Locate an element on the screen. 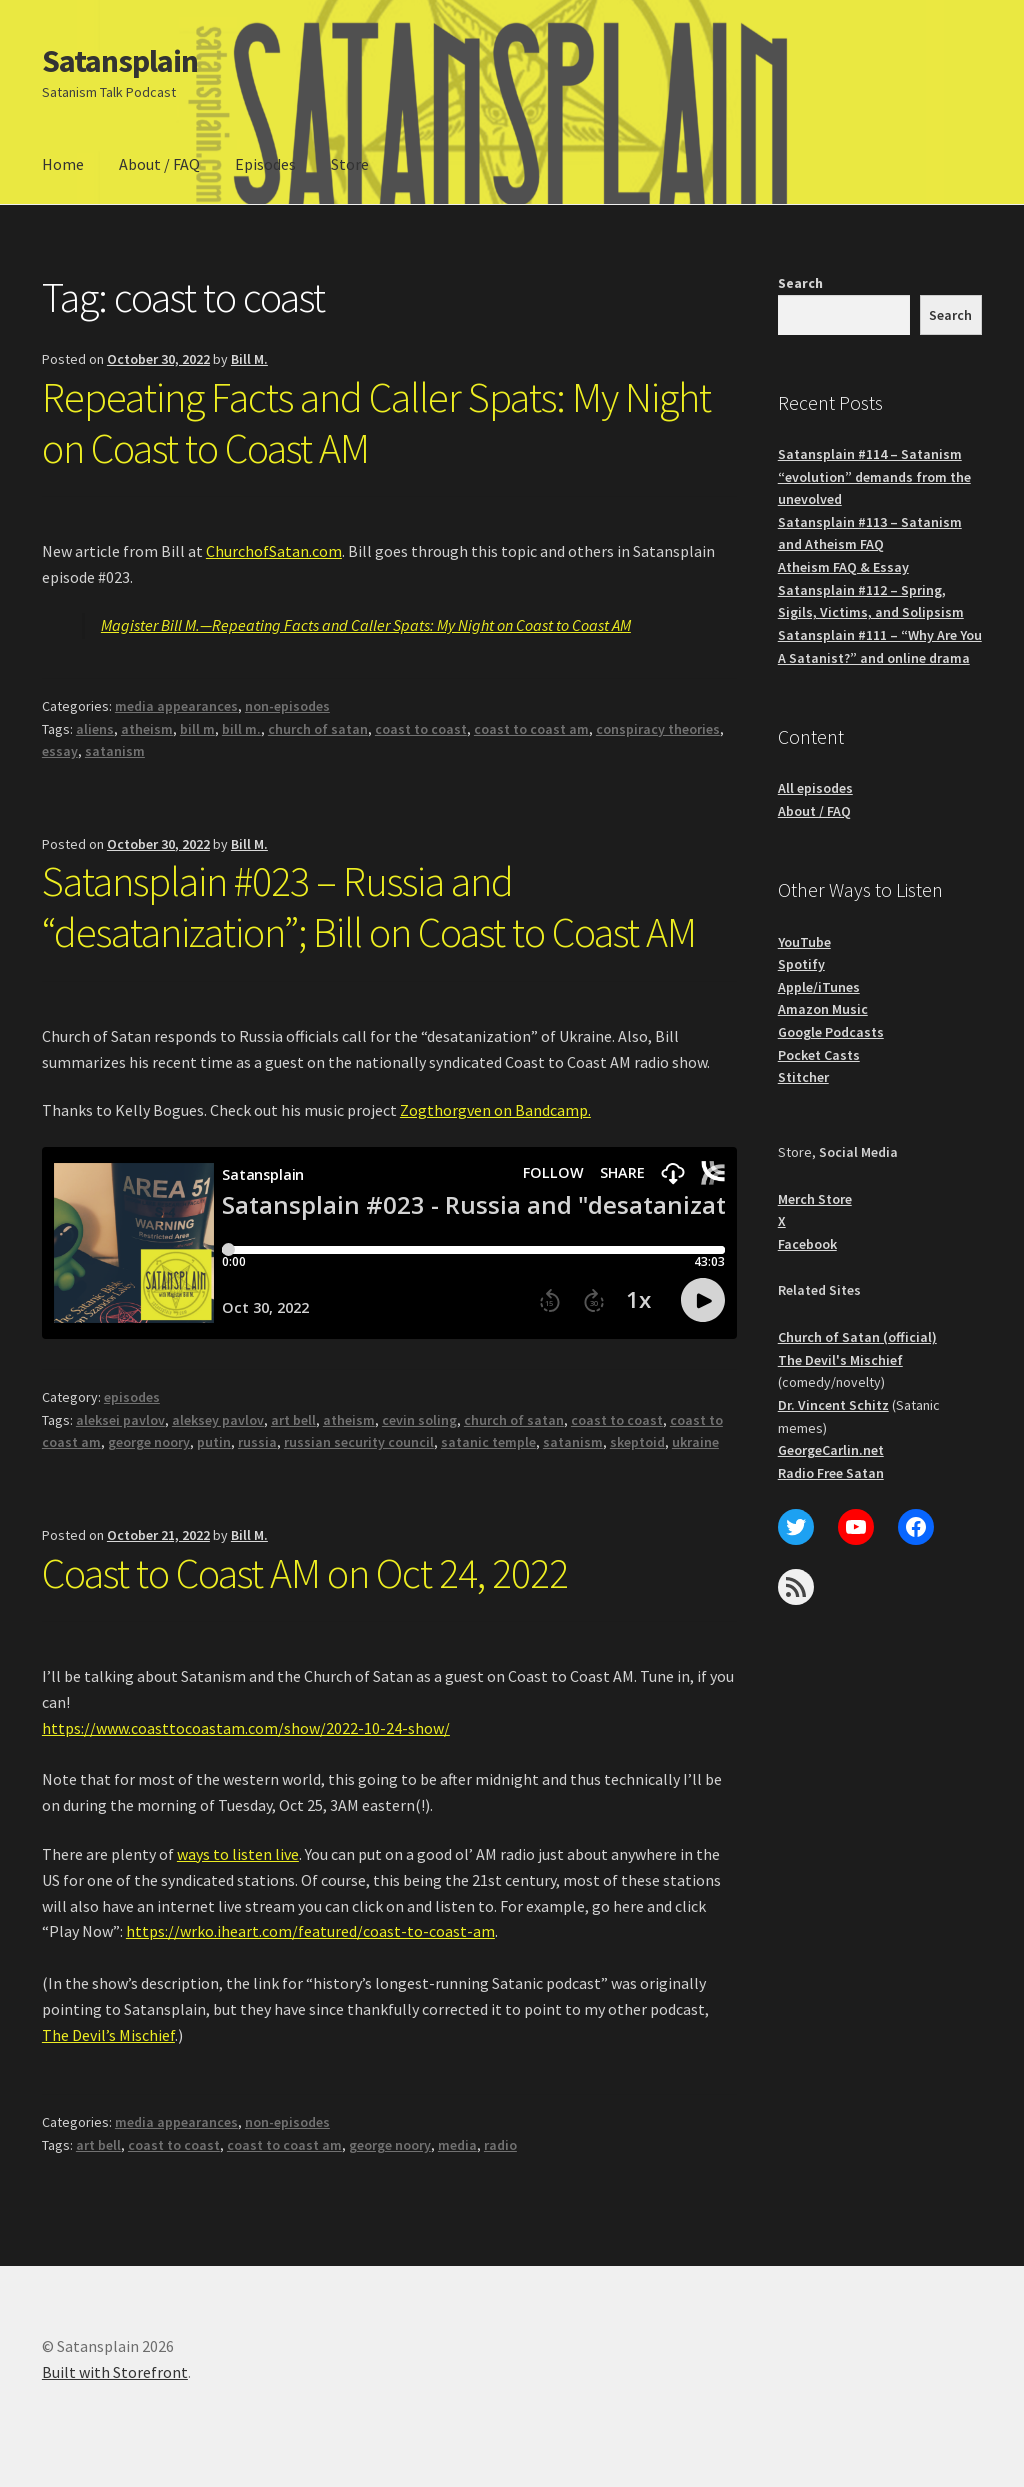 The image size is (1024, 2487). russia is located at coordinates (257, 1442).